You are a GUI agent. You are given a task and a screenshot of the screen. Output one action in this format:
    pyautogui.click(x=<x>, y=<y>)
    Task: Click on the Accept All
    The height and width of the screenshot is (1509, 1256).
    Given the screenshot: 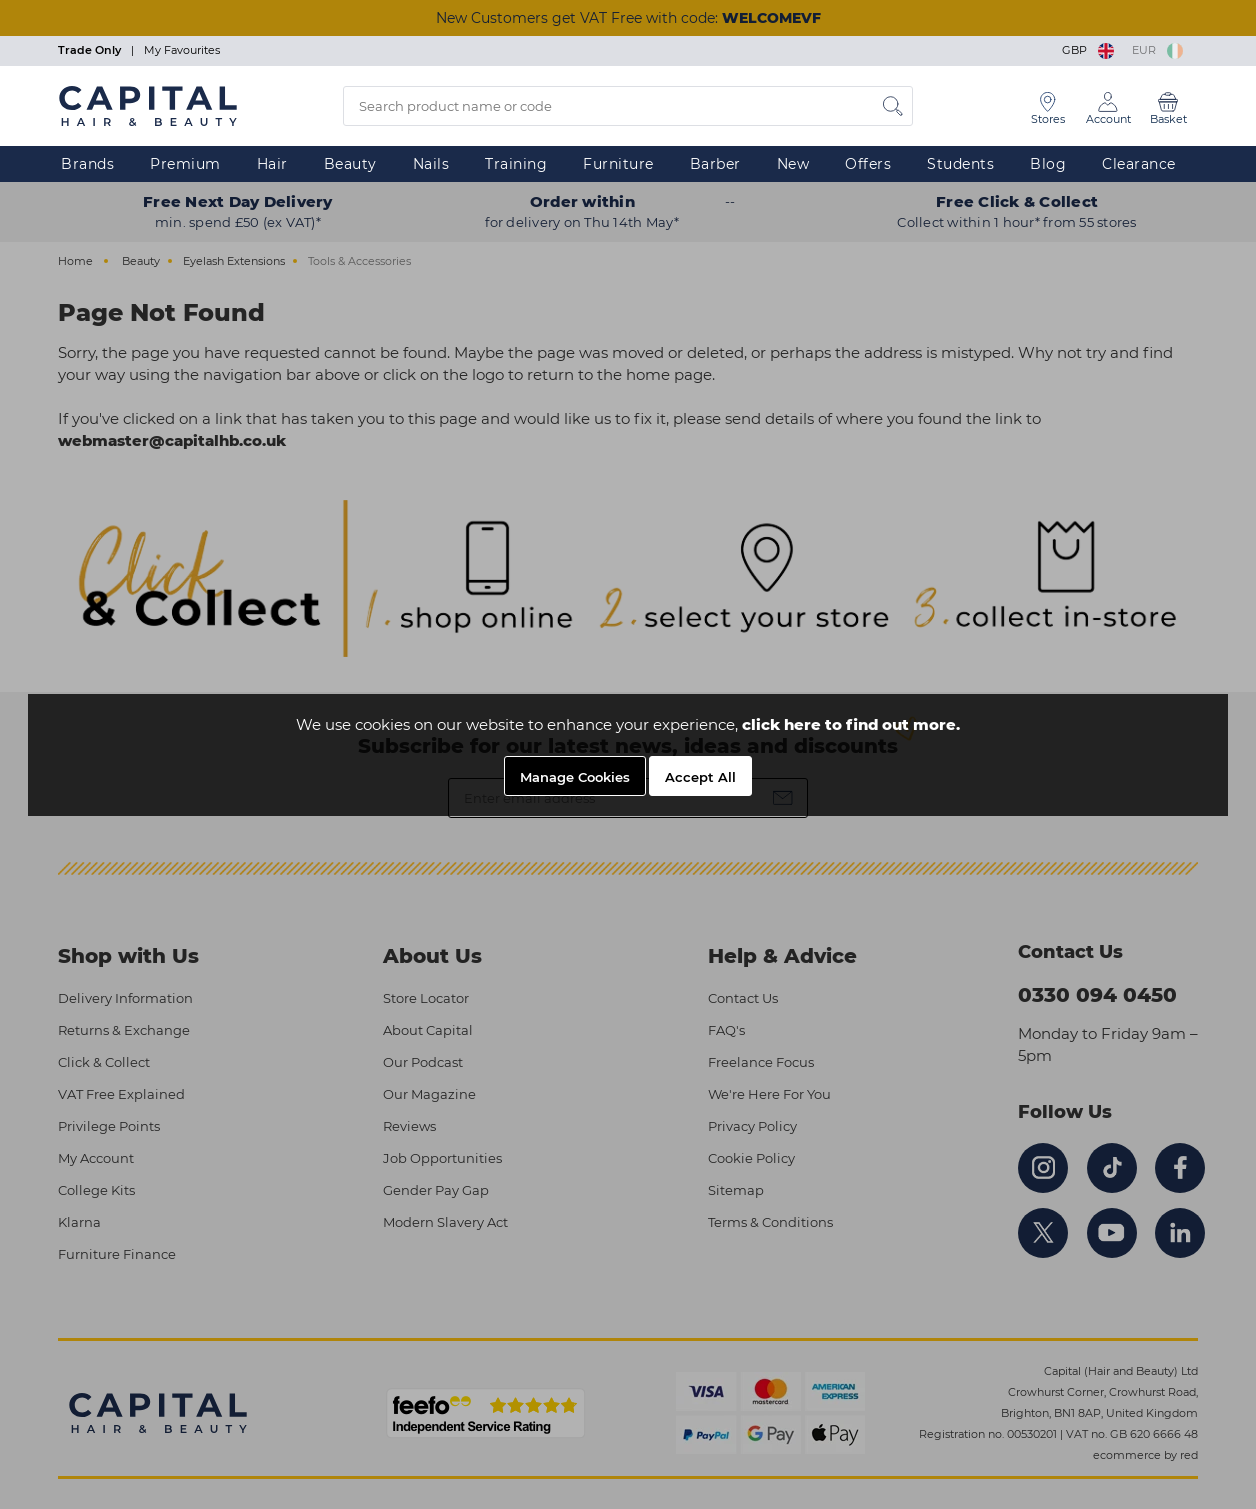 What is the action you would take?
    pyautogui.click(x=700, y=777)
    